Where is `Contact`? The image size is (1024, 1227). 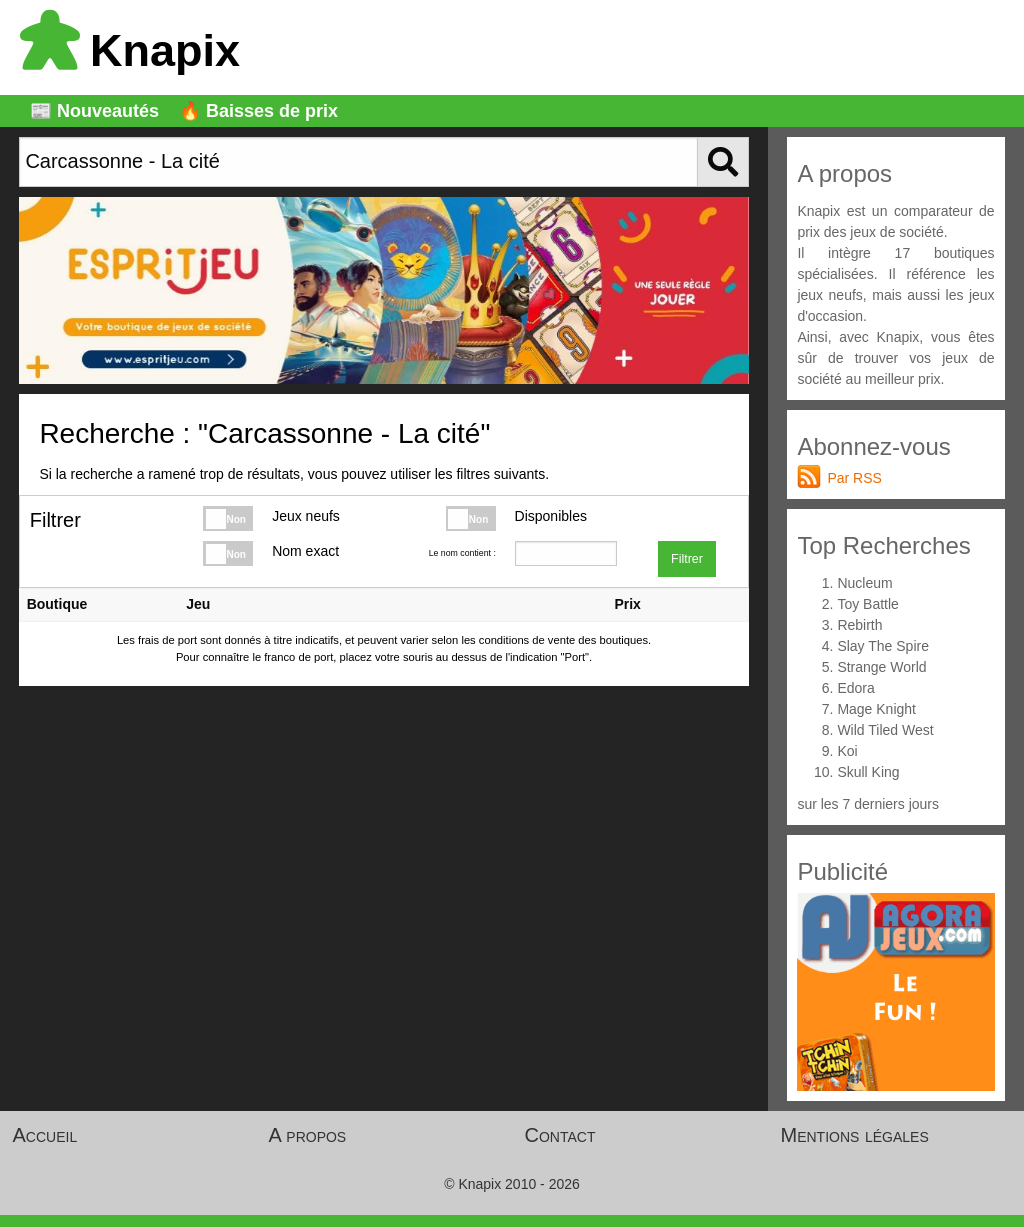 Contact is located at coordinates (560, 1135).